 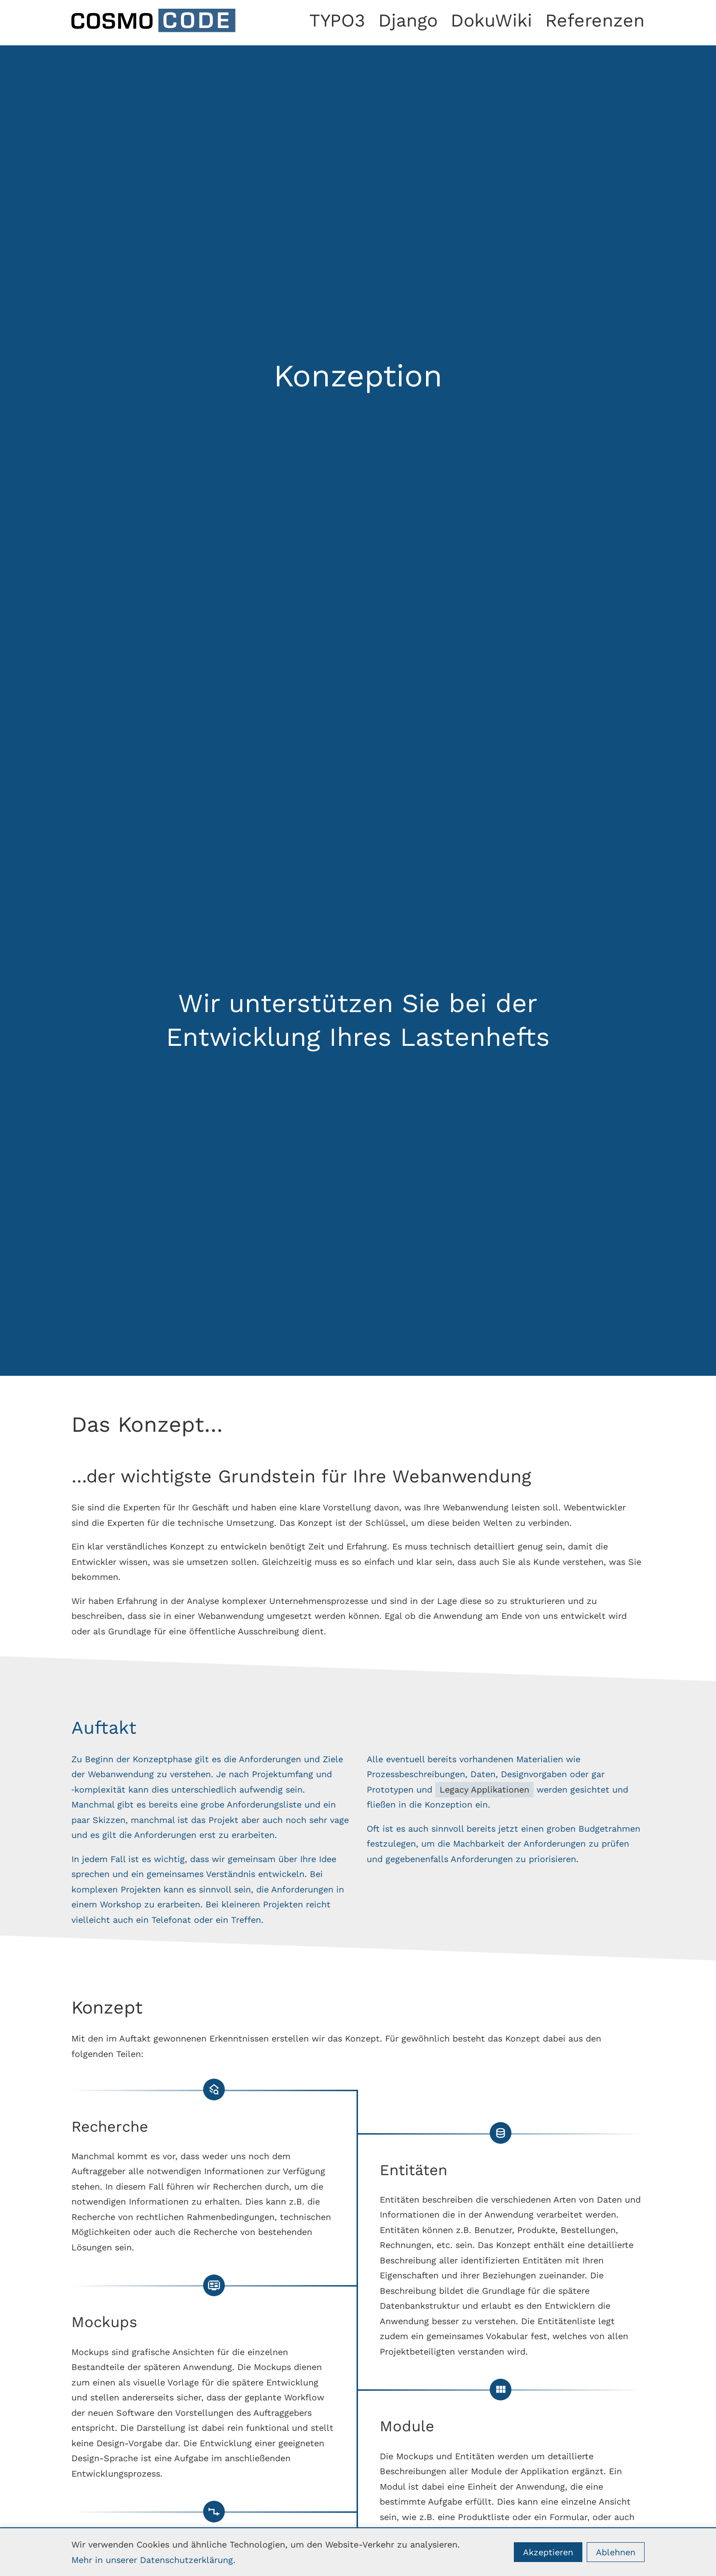 What do you see at coordinates (408, 20) in the screenshot?
I see `Django` at bounding box center [408, 20].